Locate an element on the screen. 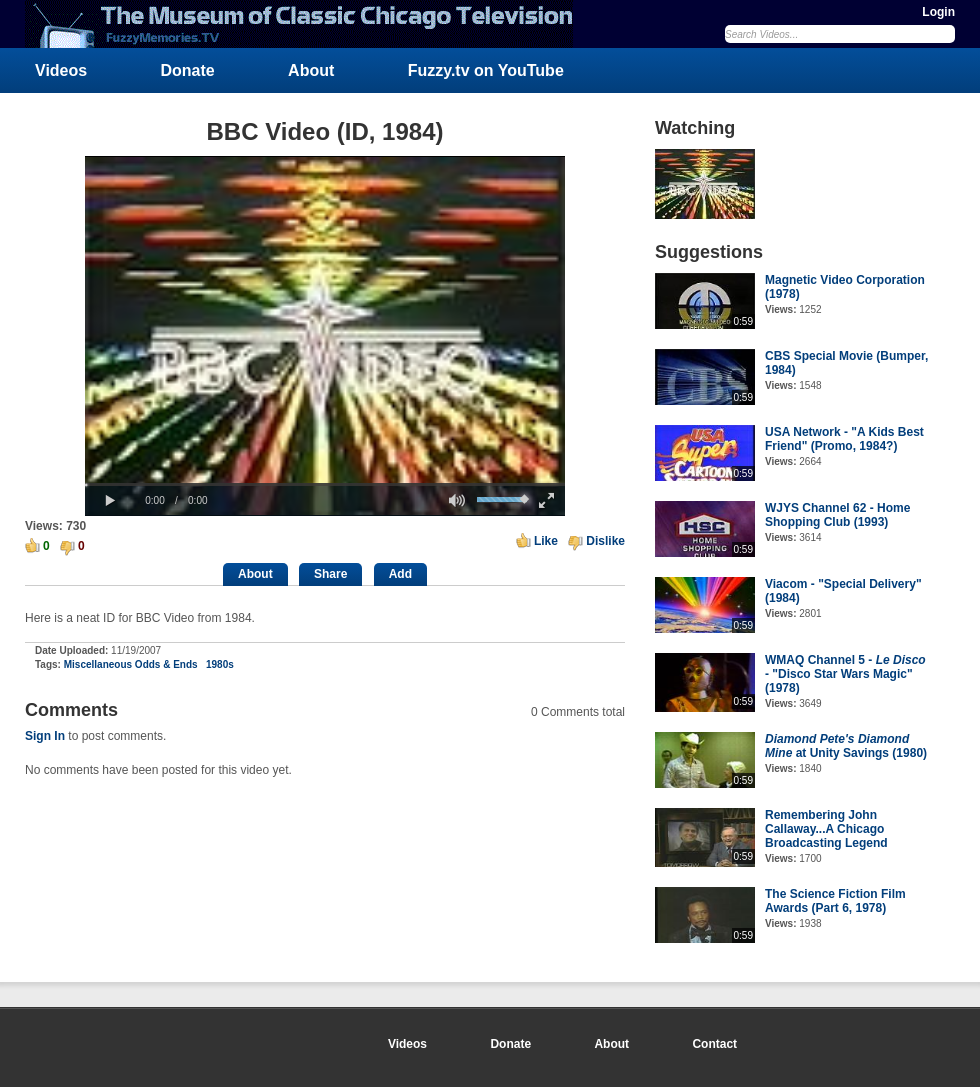 This screenshot has width=980, height=1087. About is located at coordinates (311, 70).